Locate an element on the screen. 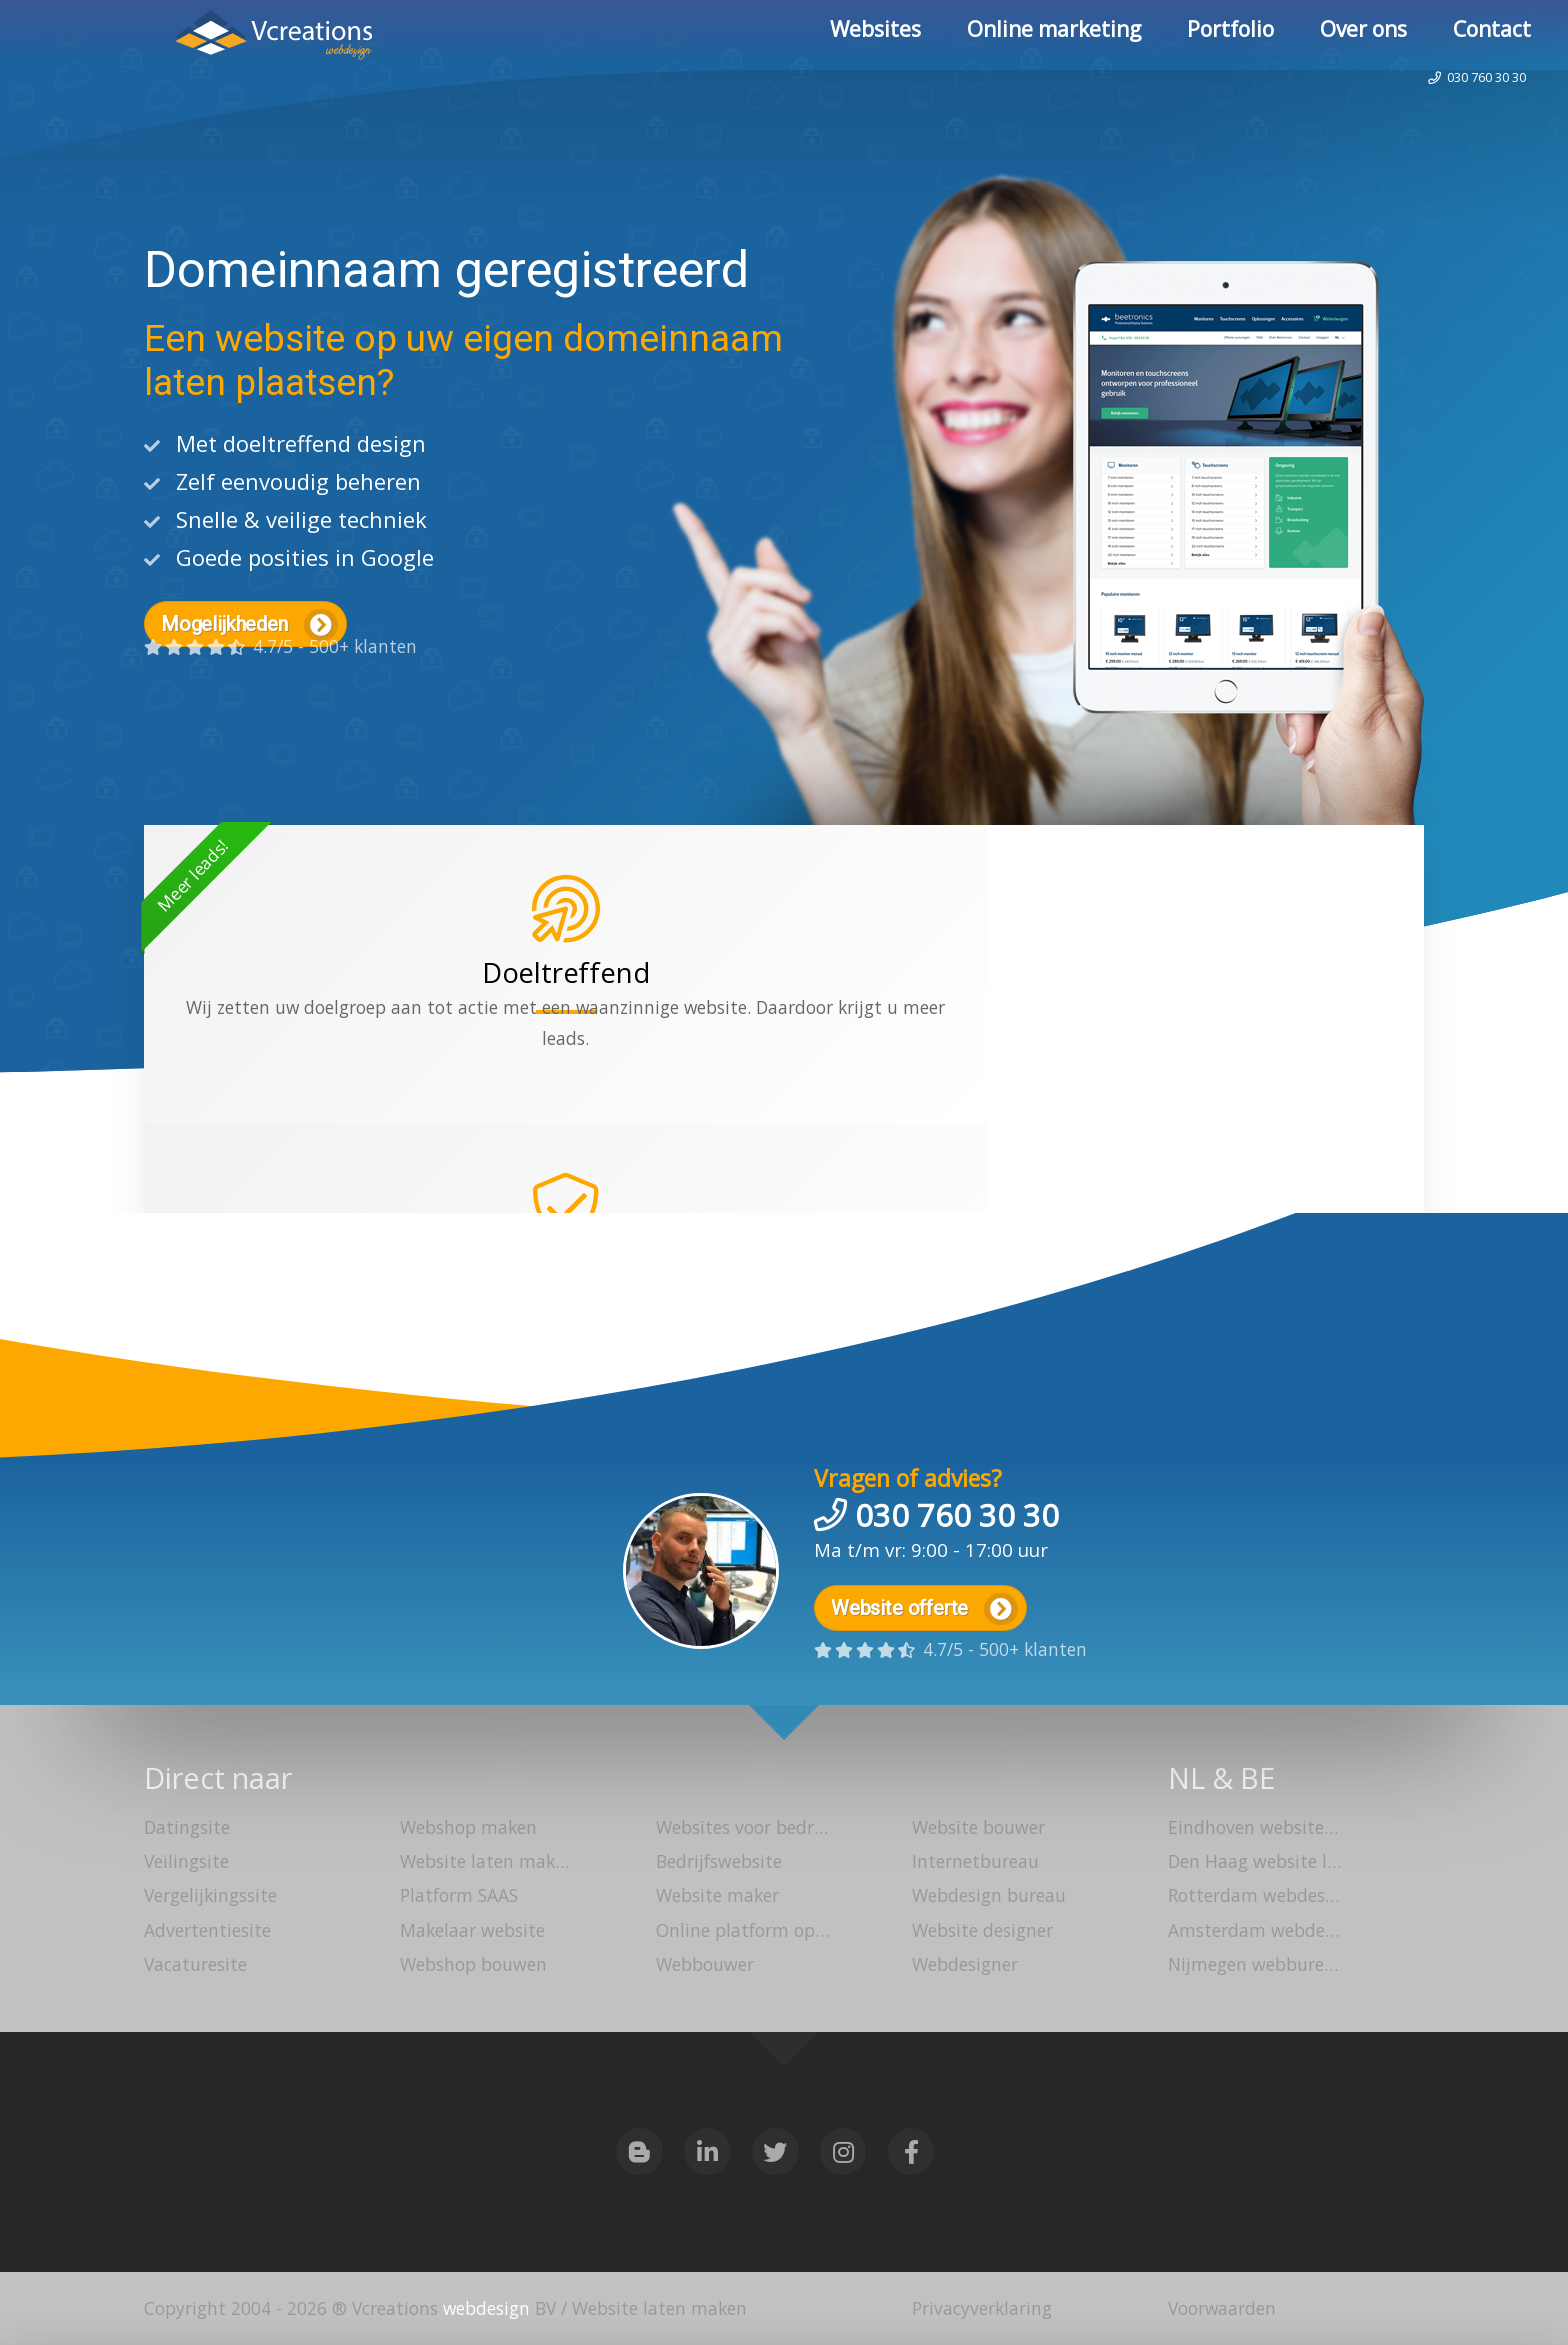 Image resolution: width=1568 pixels, height=2345 pixels. Bedrijfswebsite is located at coordinates (718, 1863).